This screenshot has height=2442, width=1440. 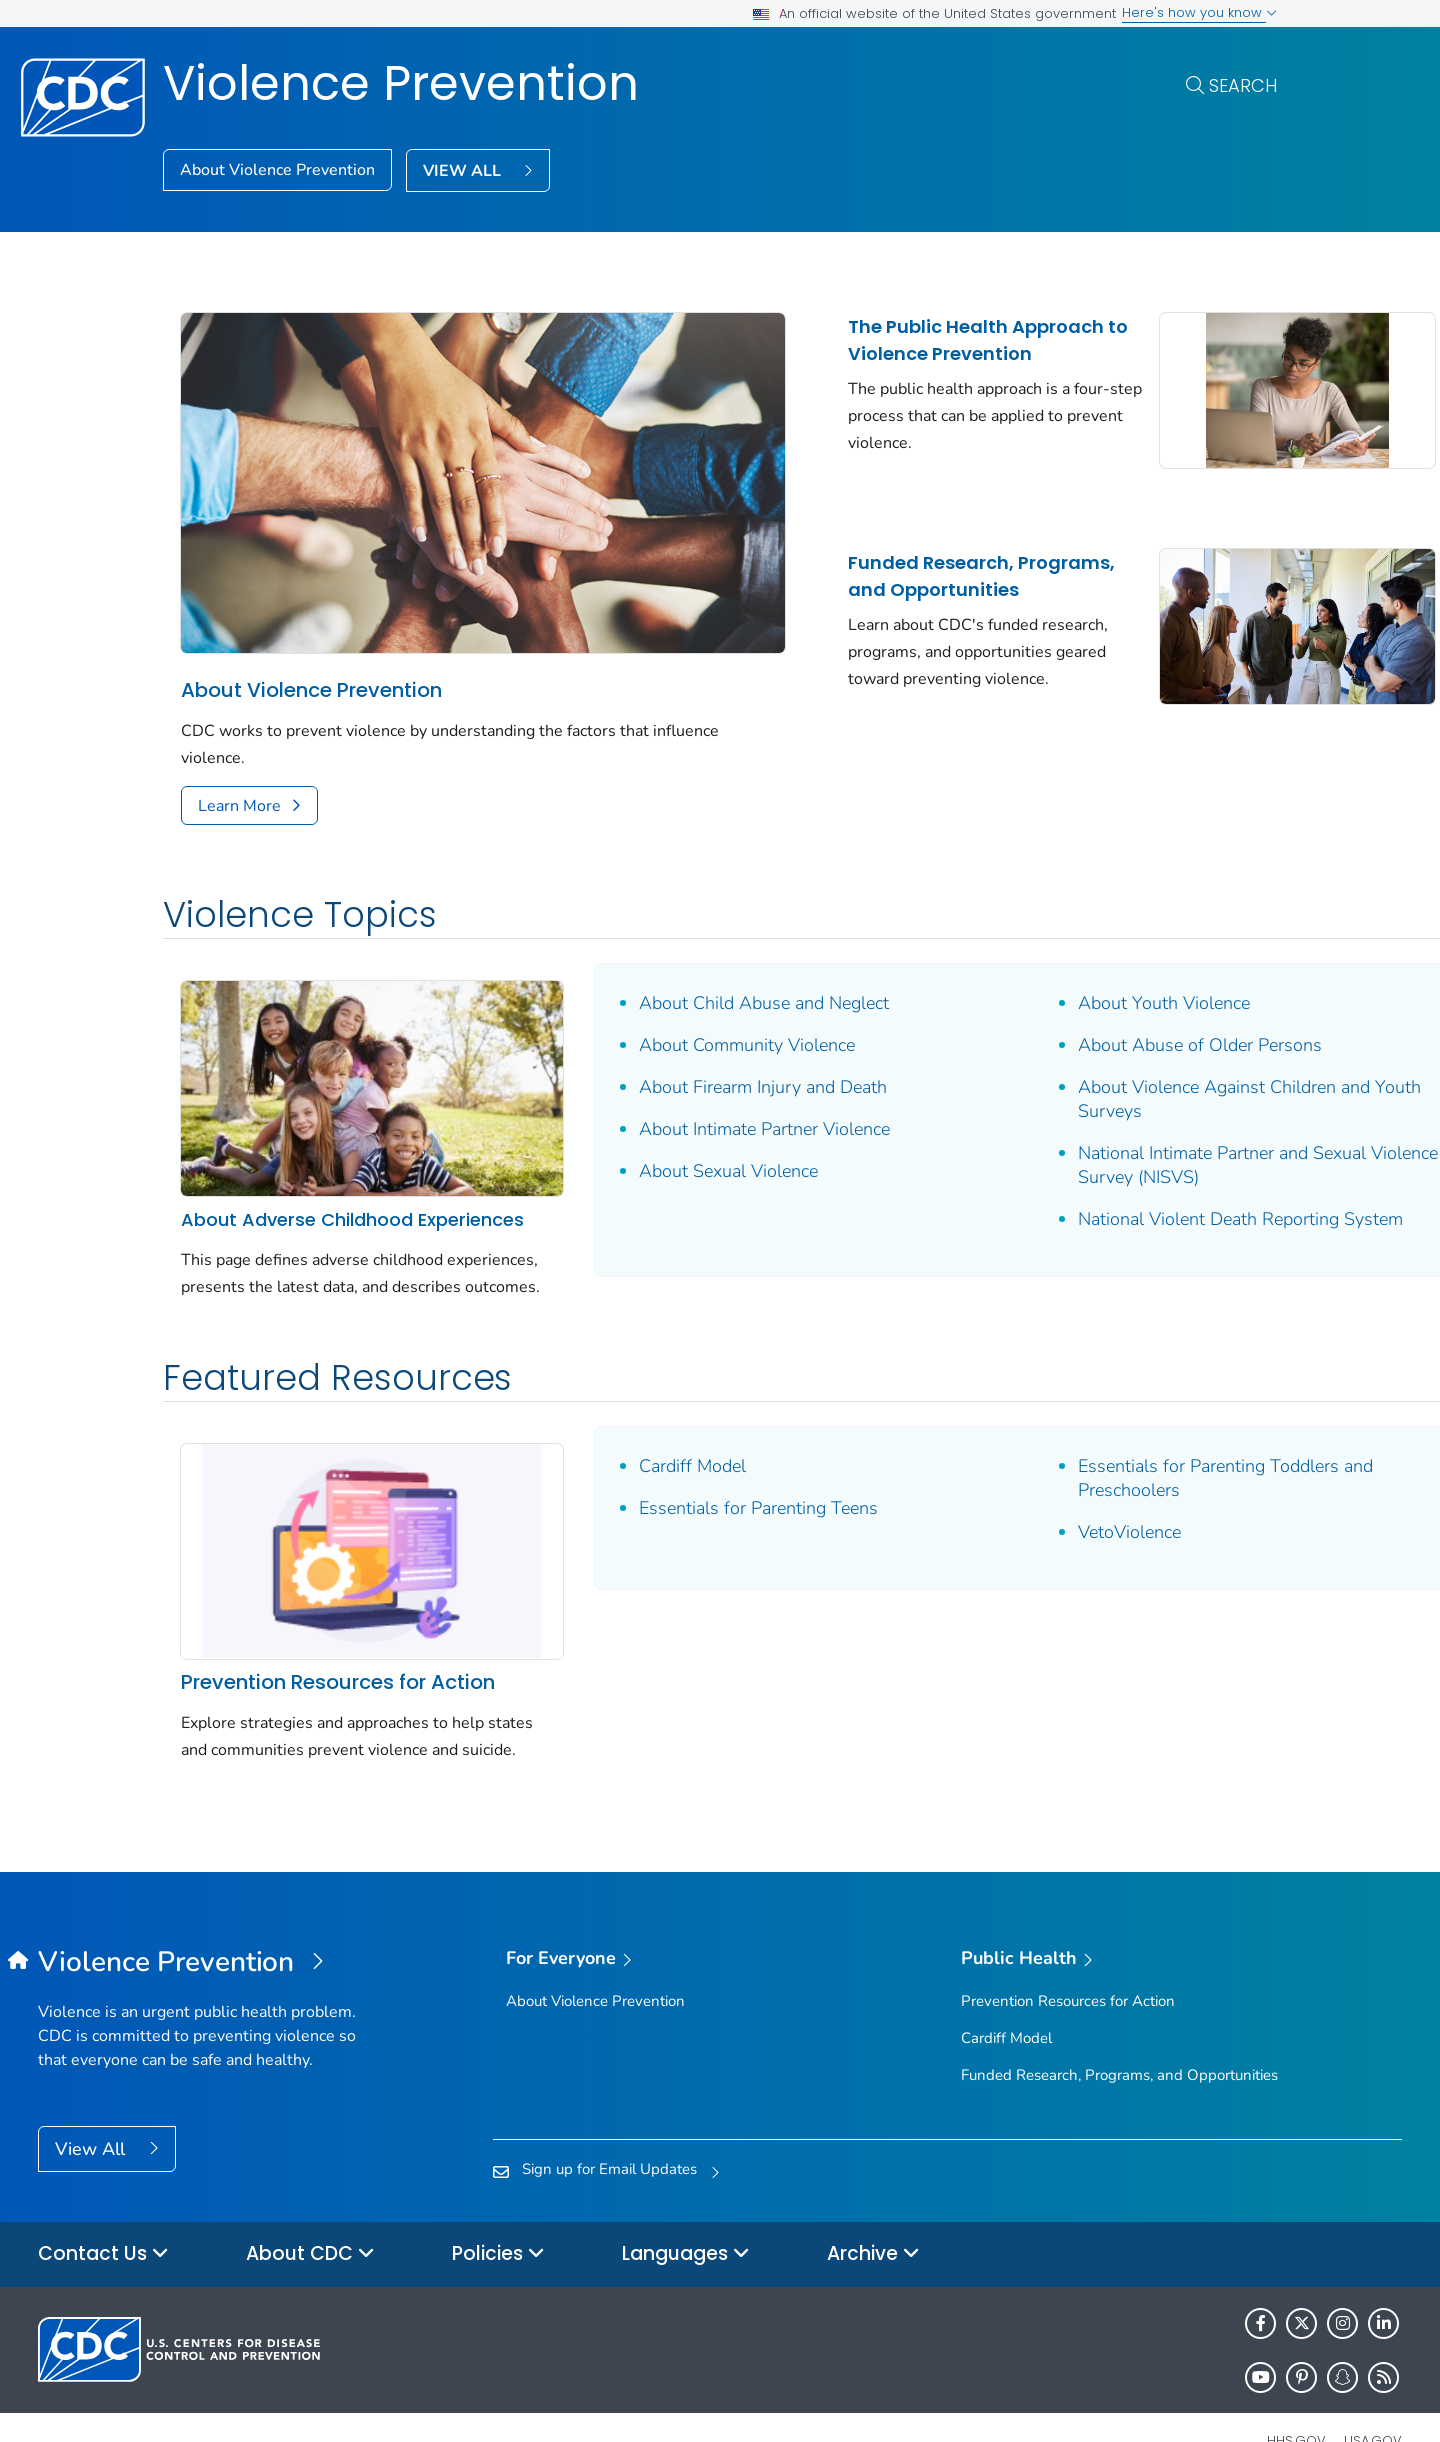 I want to click on Sign up for Email Updates, so click(x=609, y=2125).